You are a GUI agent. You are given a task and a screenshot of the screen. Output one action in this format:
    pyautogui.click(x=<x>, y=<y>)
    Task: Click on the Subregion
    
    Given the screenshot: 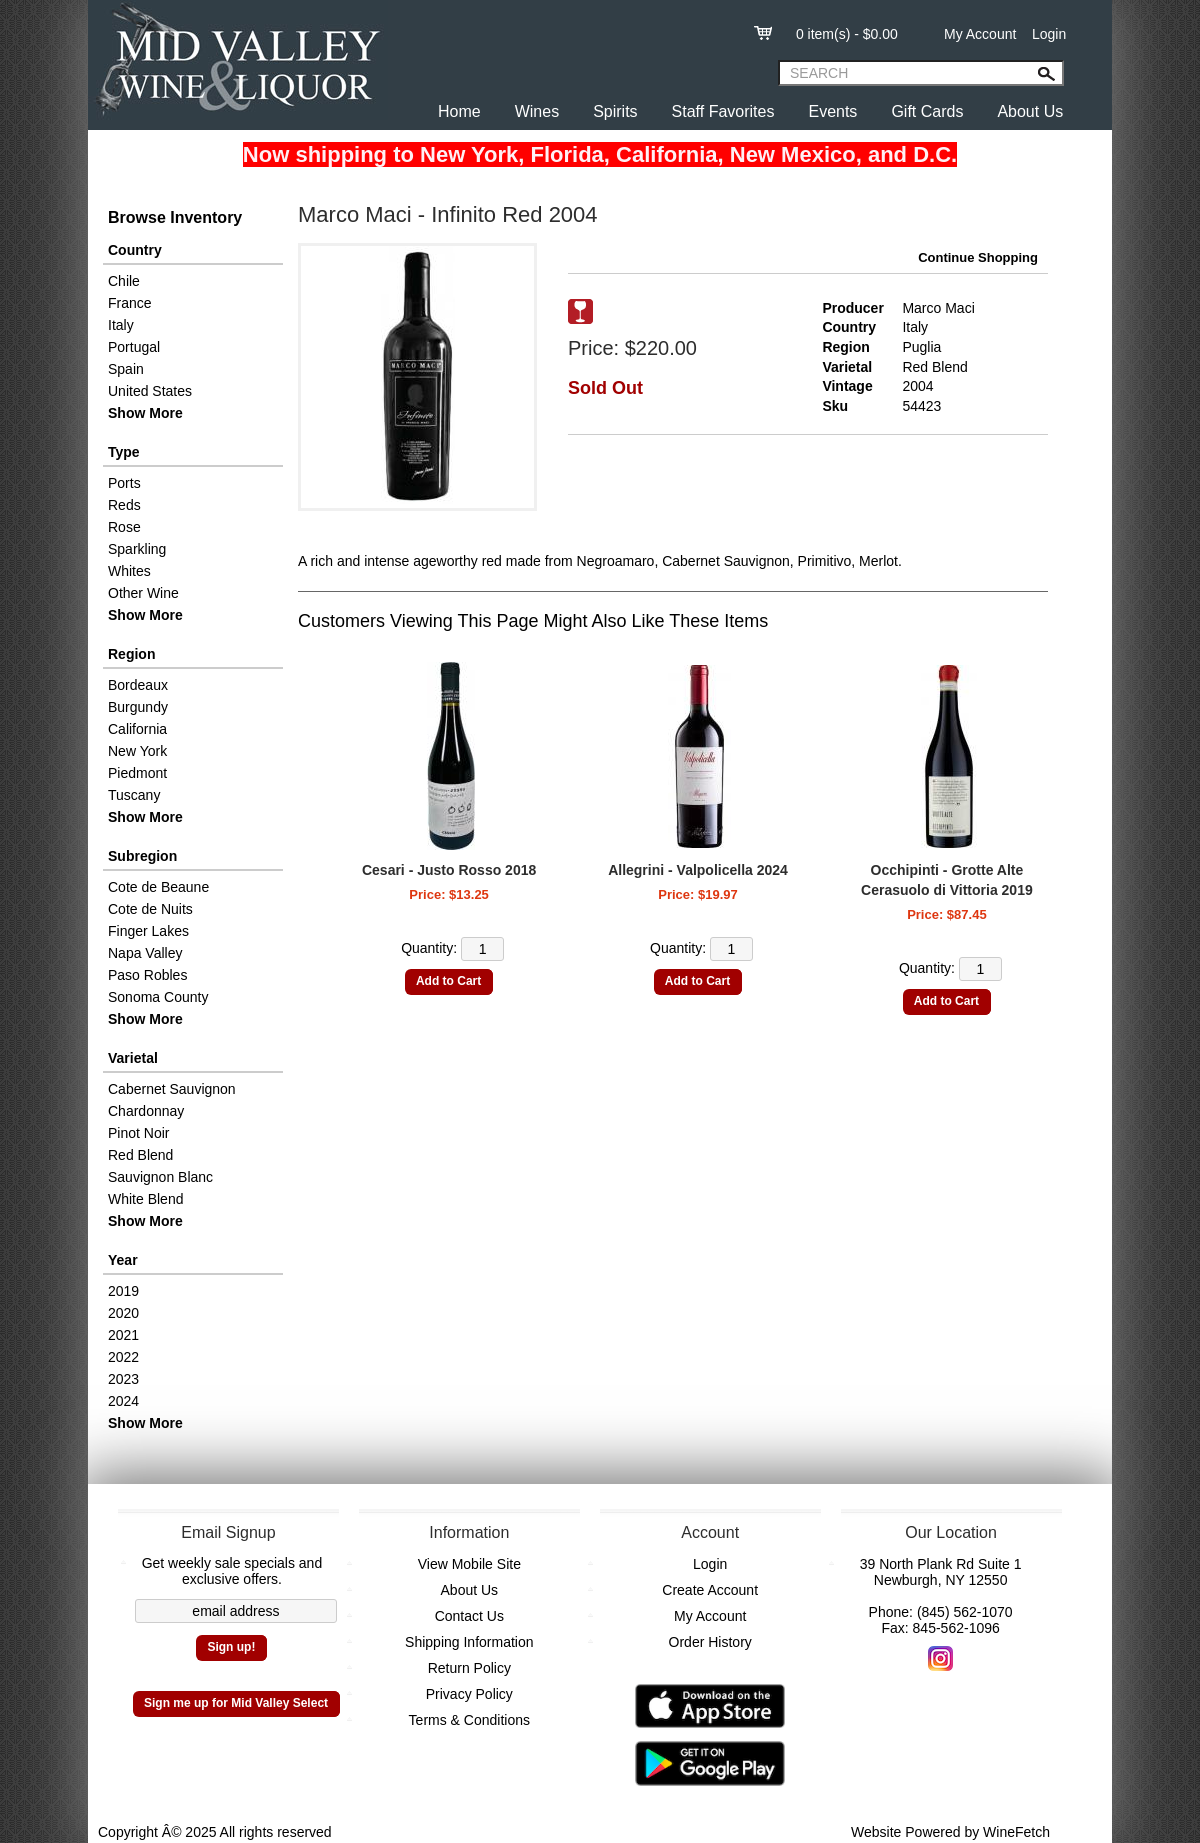 What is the action you would take?
    pyautogui.click(x=142, y=856)
    